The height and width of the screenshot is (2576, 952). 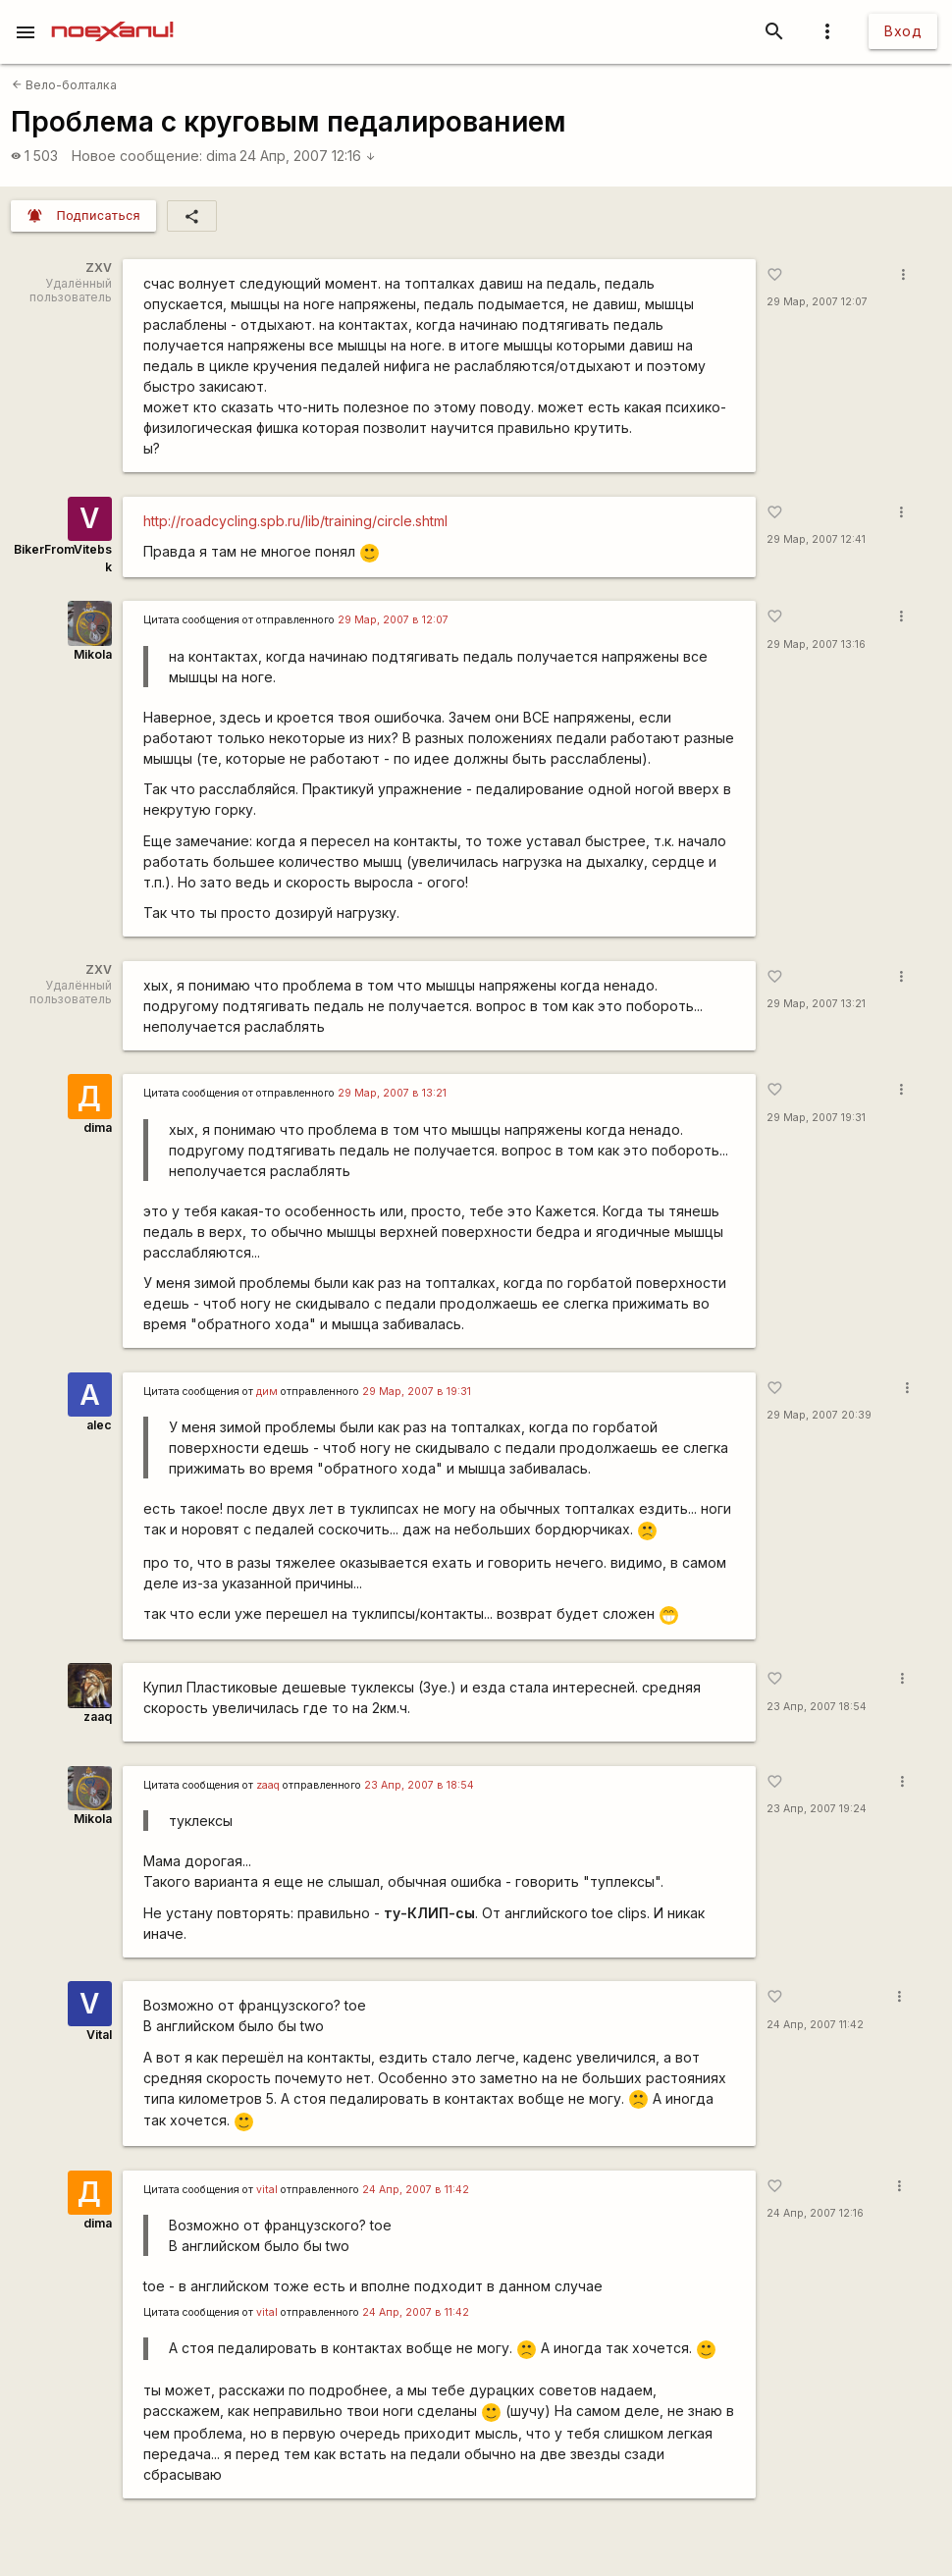 I want to click on 29 Мар, 2007 19:31, so click(x=816, y=1117).